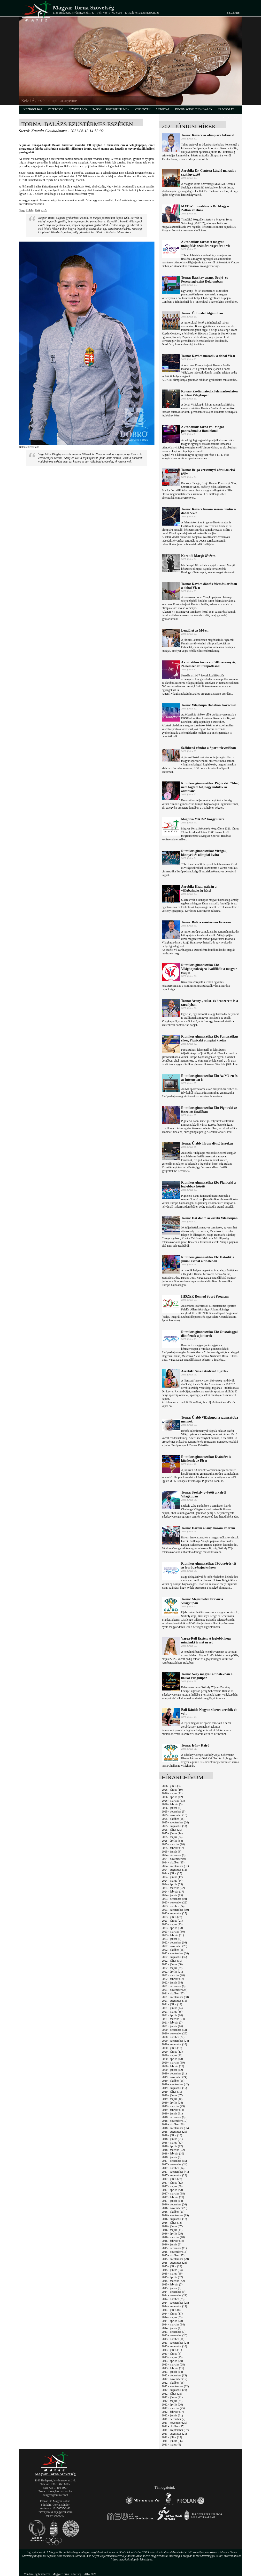 This screenshot has width=261, height=2576. I want to click on 2016 - június (37), so click(172, 2226).